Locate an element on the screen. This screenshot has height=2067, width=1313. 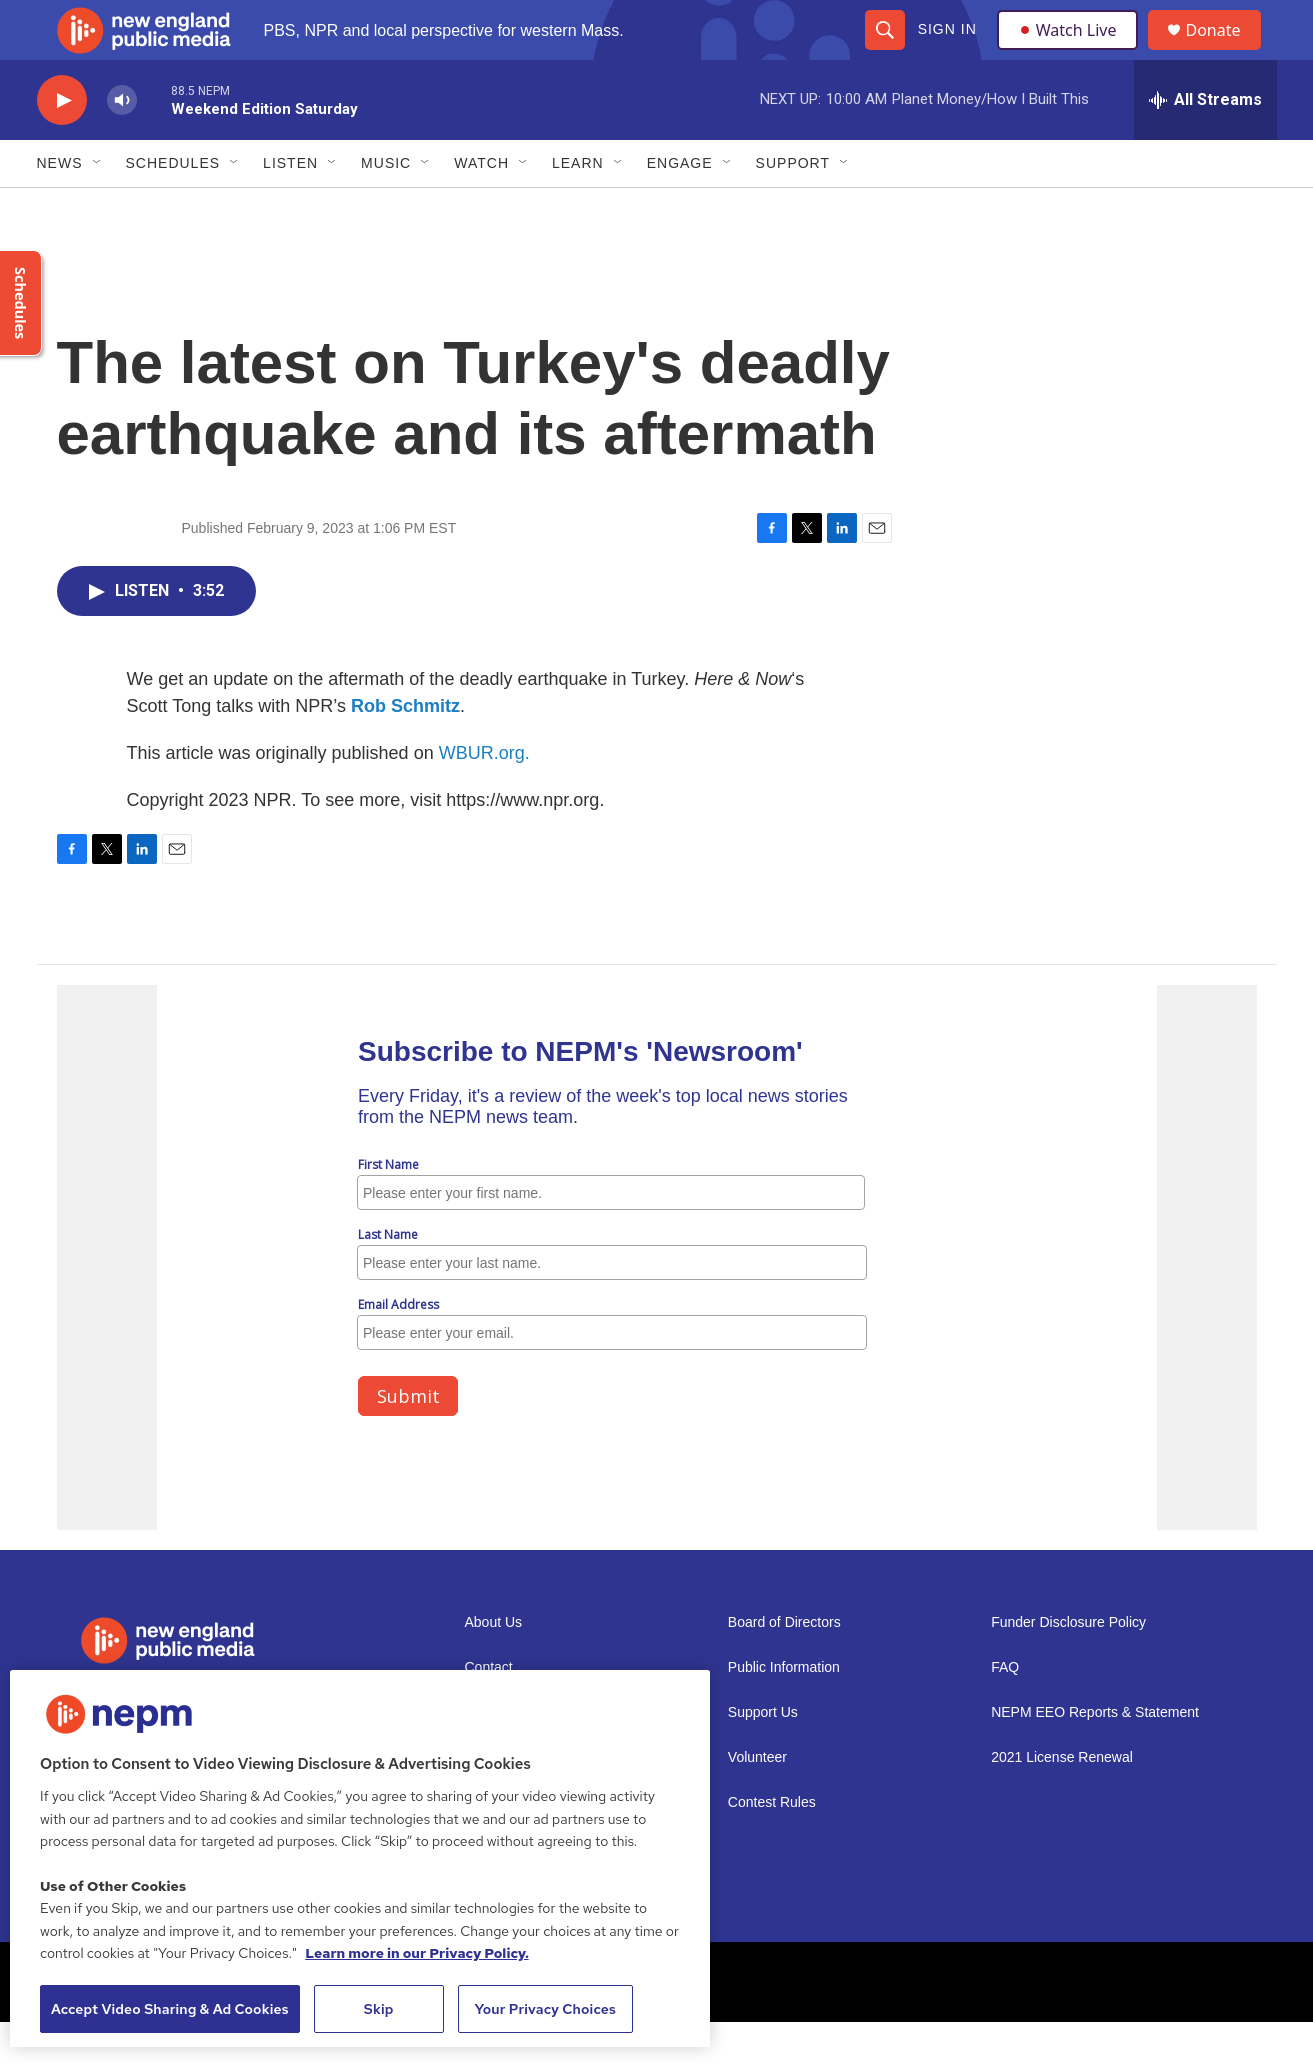
Board of Directors is located at coordinates (784, 1667).